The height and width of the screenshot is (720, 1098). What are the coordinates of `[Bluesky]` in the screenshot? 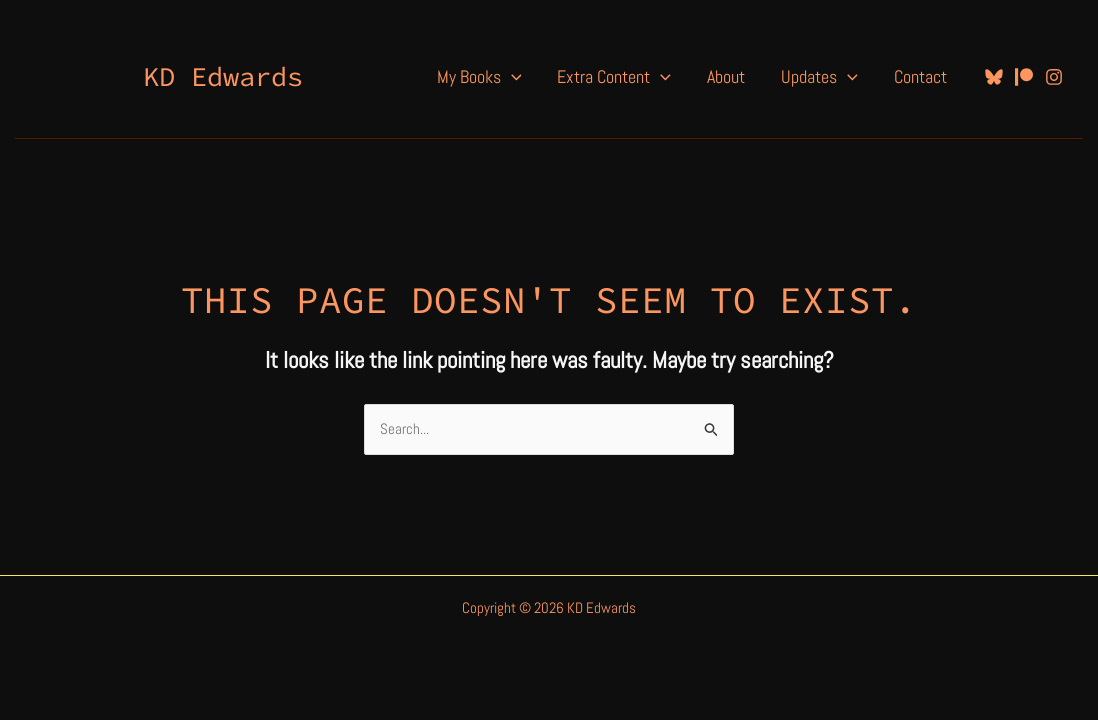 It's located at (994, 77).